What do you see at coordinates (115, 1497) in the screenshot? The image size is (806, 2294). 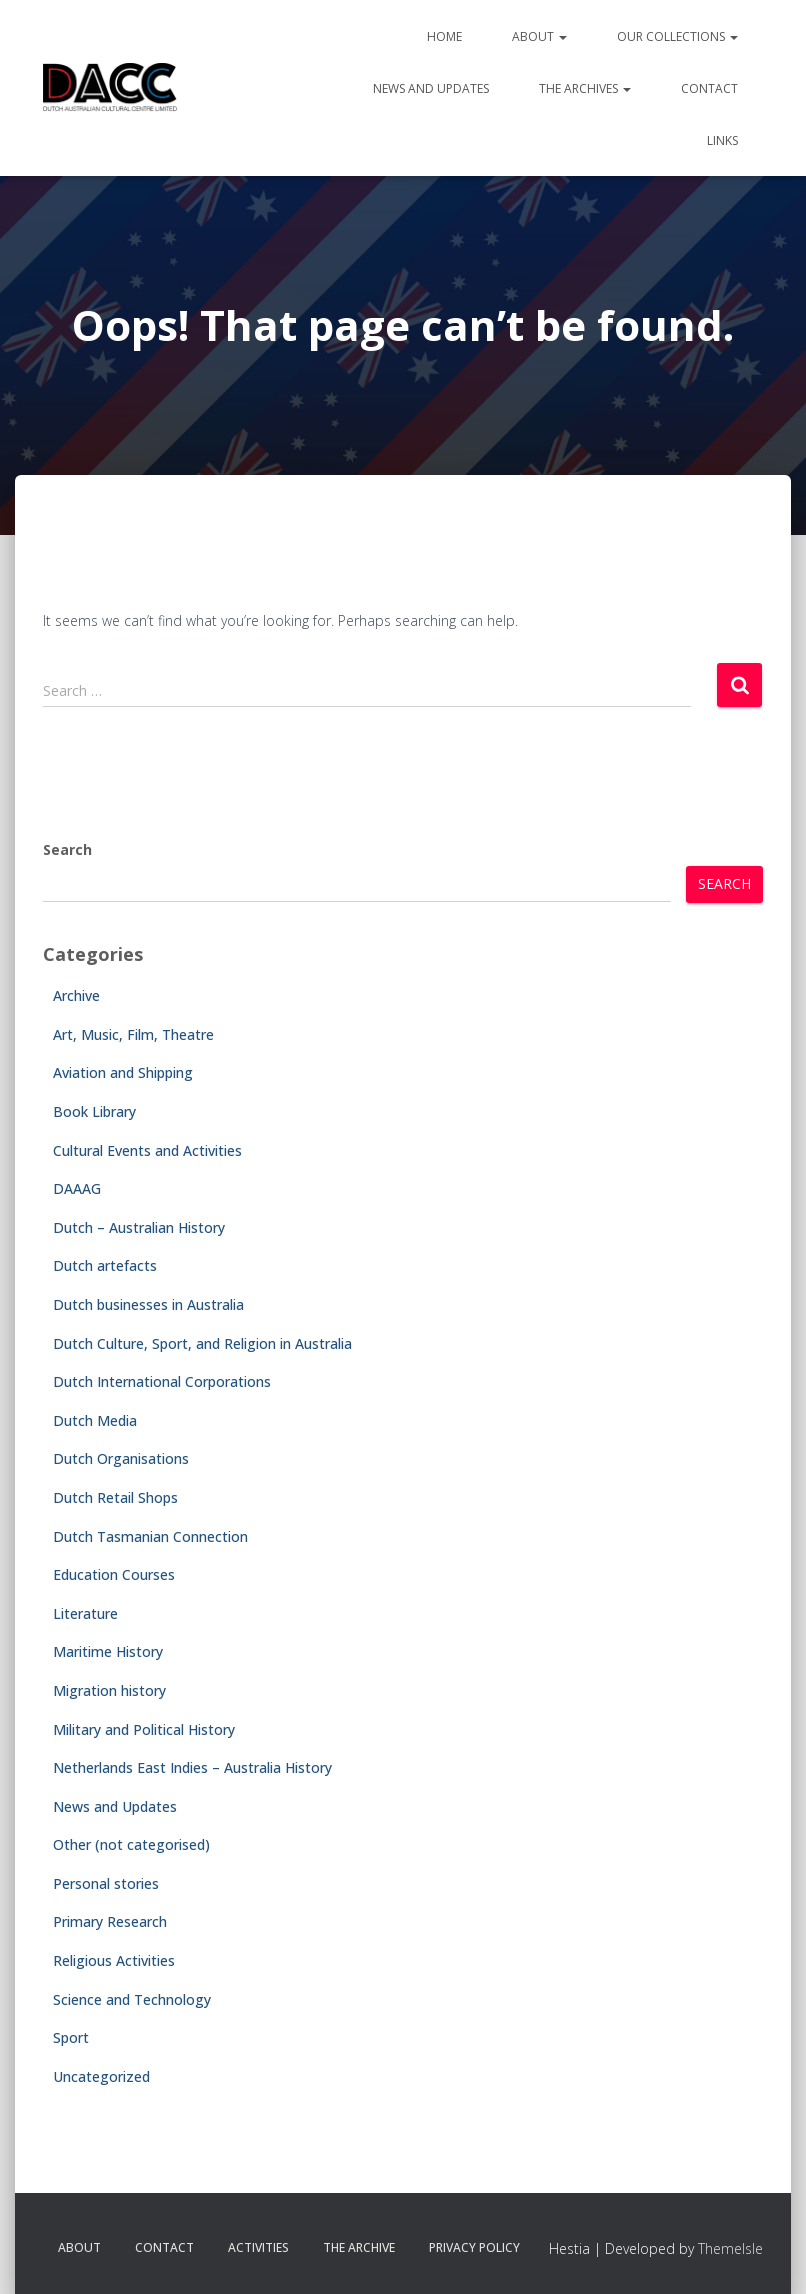 I see `Dutch Retail Shops` at bounding box center [115, 1497].